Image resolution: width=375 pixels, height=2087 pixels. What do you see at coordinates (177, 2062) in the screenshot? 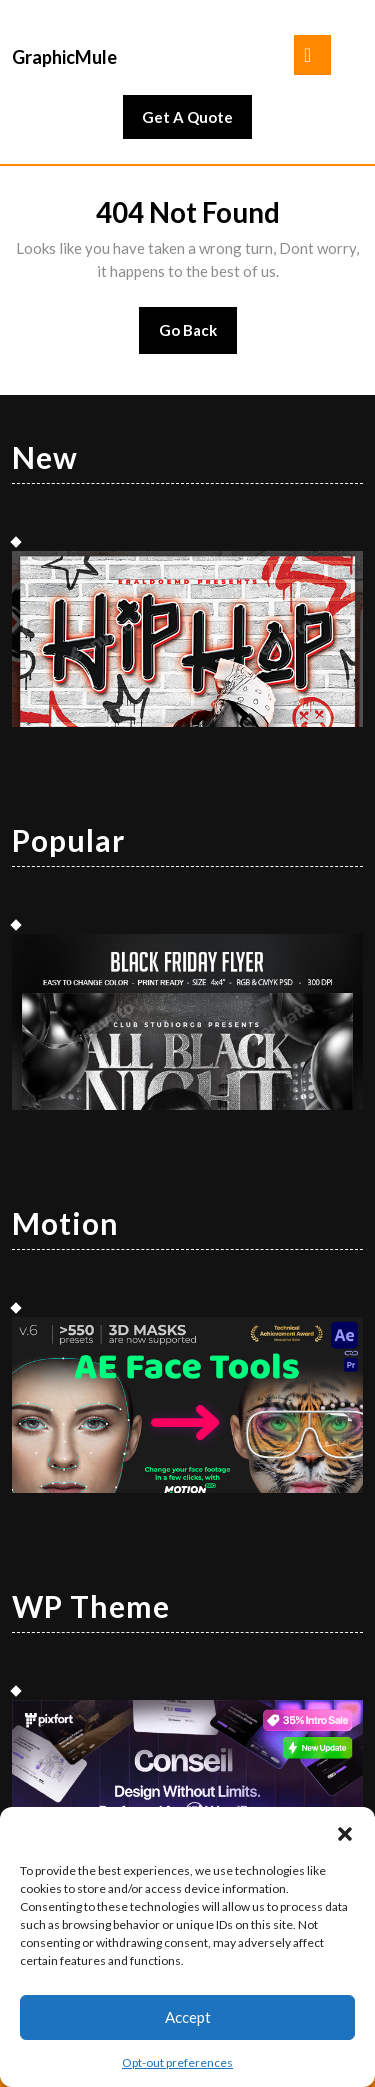
I see `Opt-out preferences` at bounding box center [177, 2062].